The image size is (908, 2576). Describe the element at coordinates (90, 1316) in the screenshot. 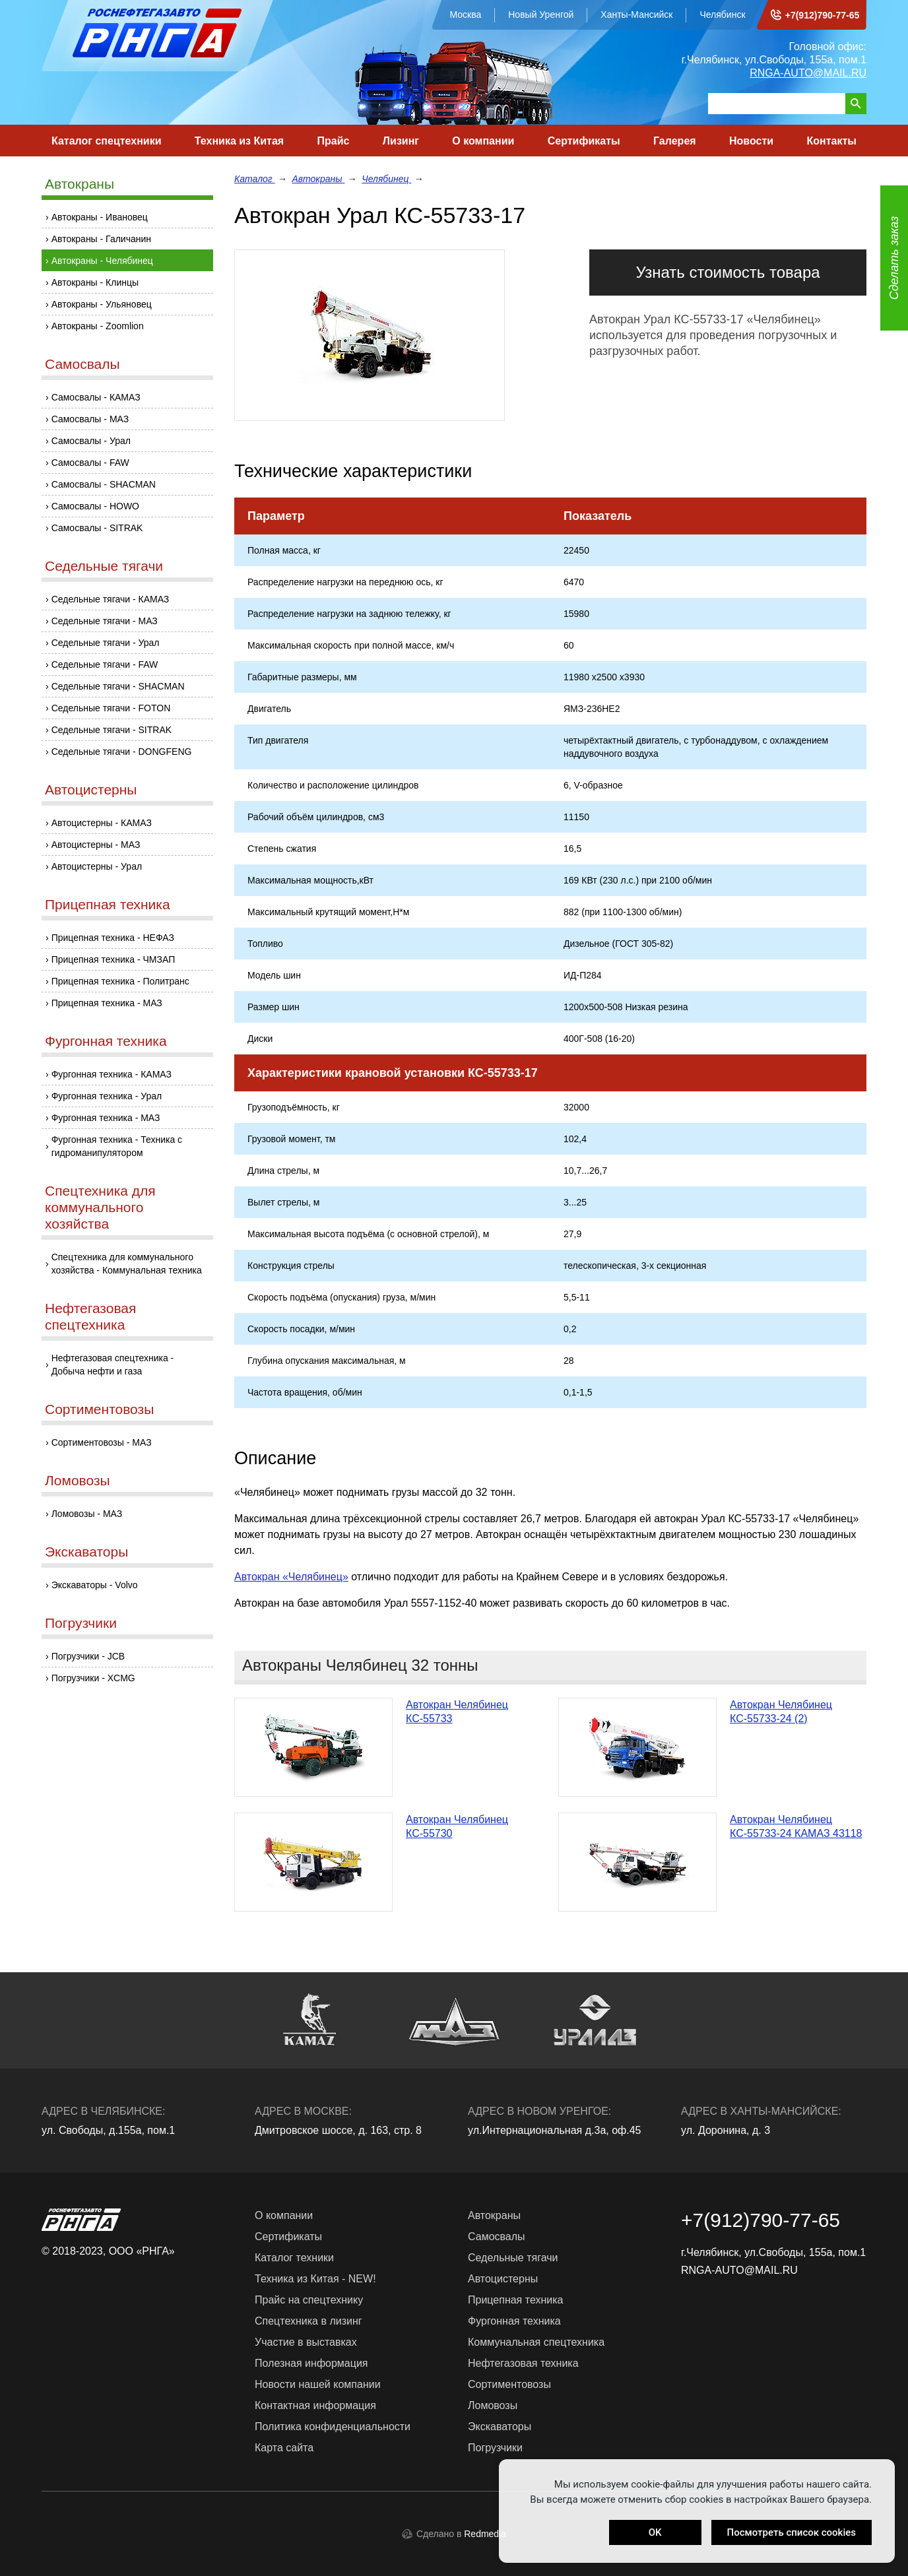

I see `Нефтегазовая спецтехника` at that location.